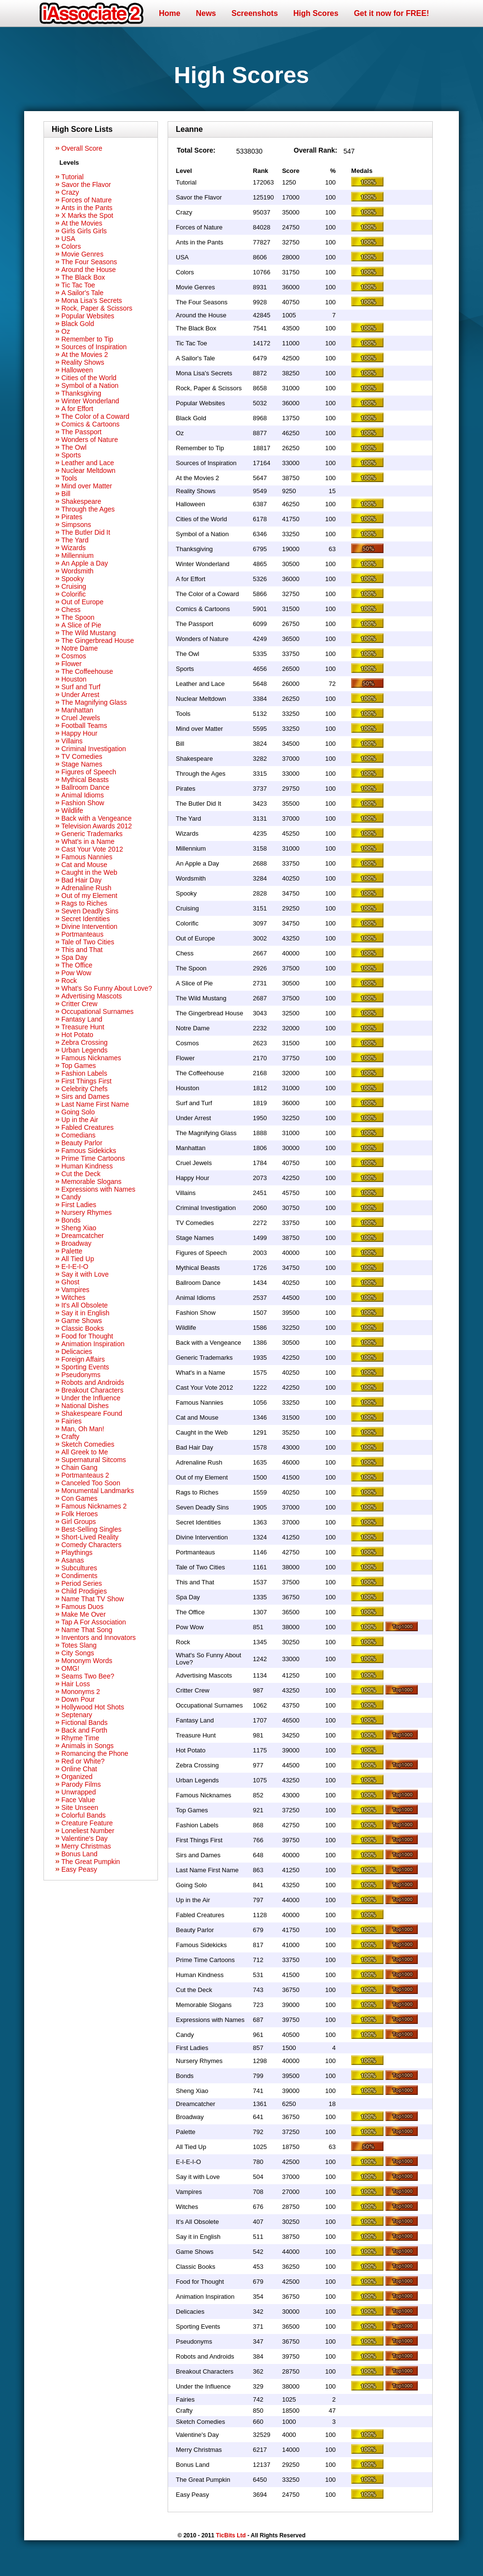 The image size is (483, 2576). What do you see at coordinates (72, 517) in the screenshot?
I see `Pirates` at bounding box center [72, 517].